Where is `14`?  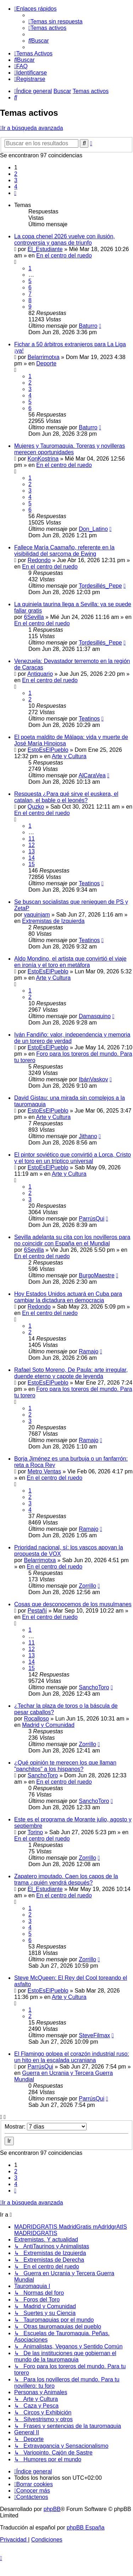
14 is located at coordinates (31, 858).